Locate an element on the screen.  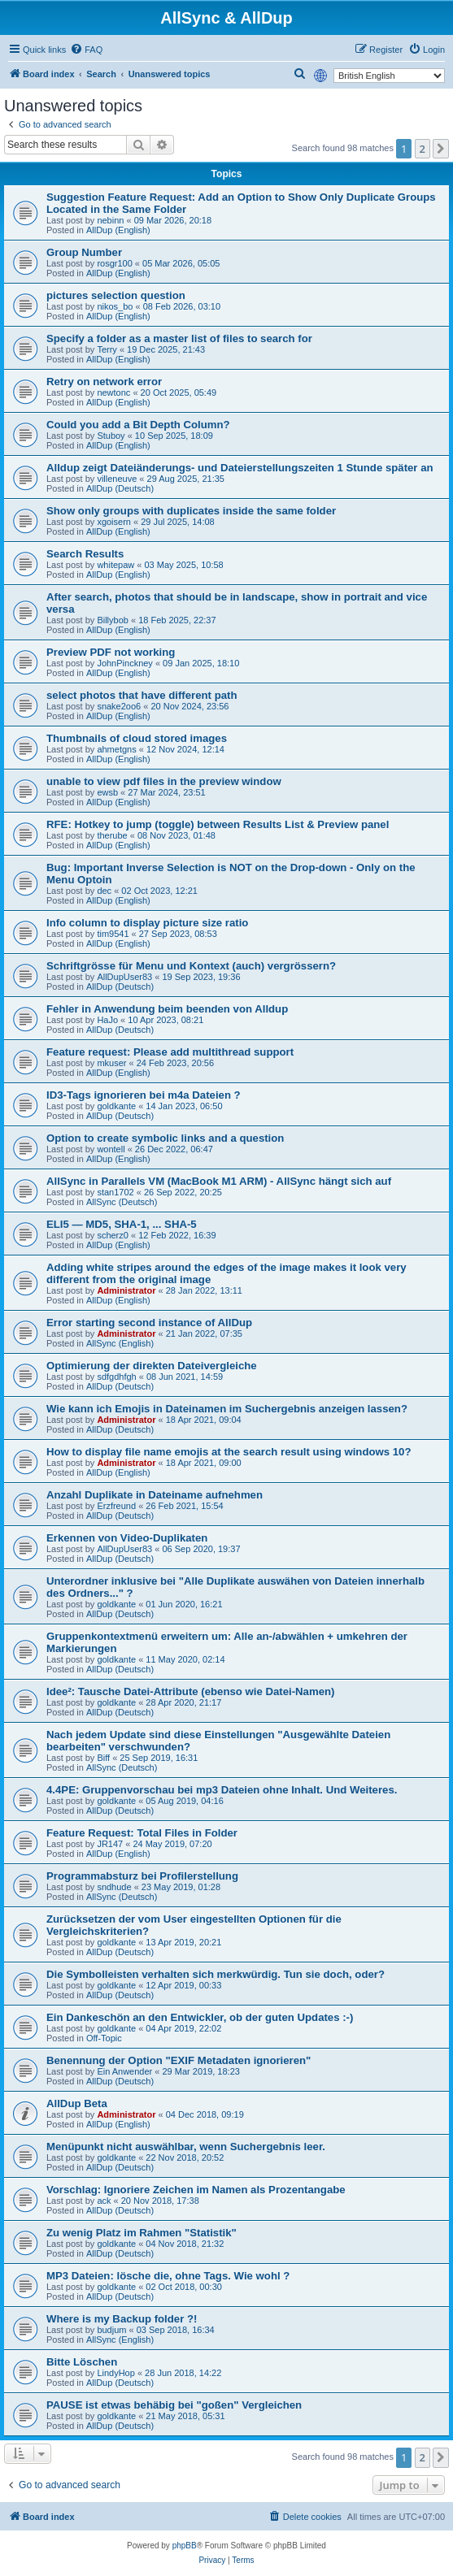
Bitte Löschen is located at coordinates (81, 2362).